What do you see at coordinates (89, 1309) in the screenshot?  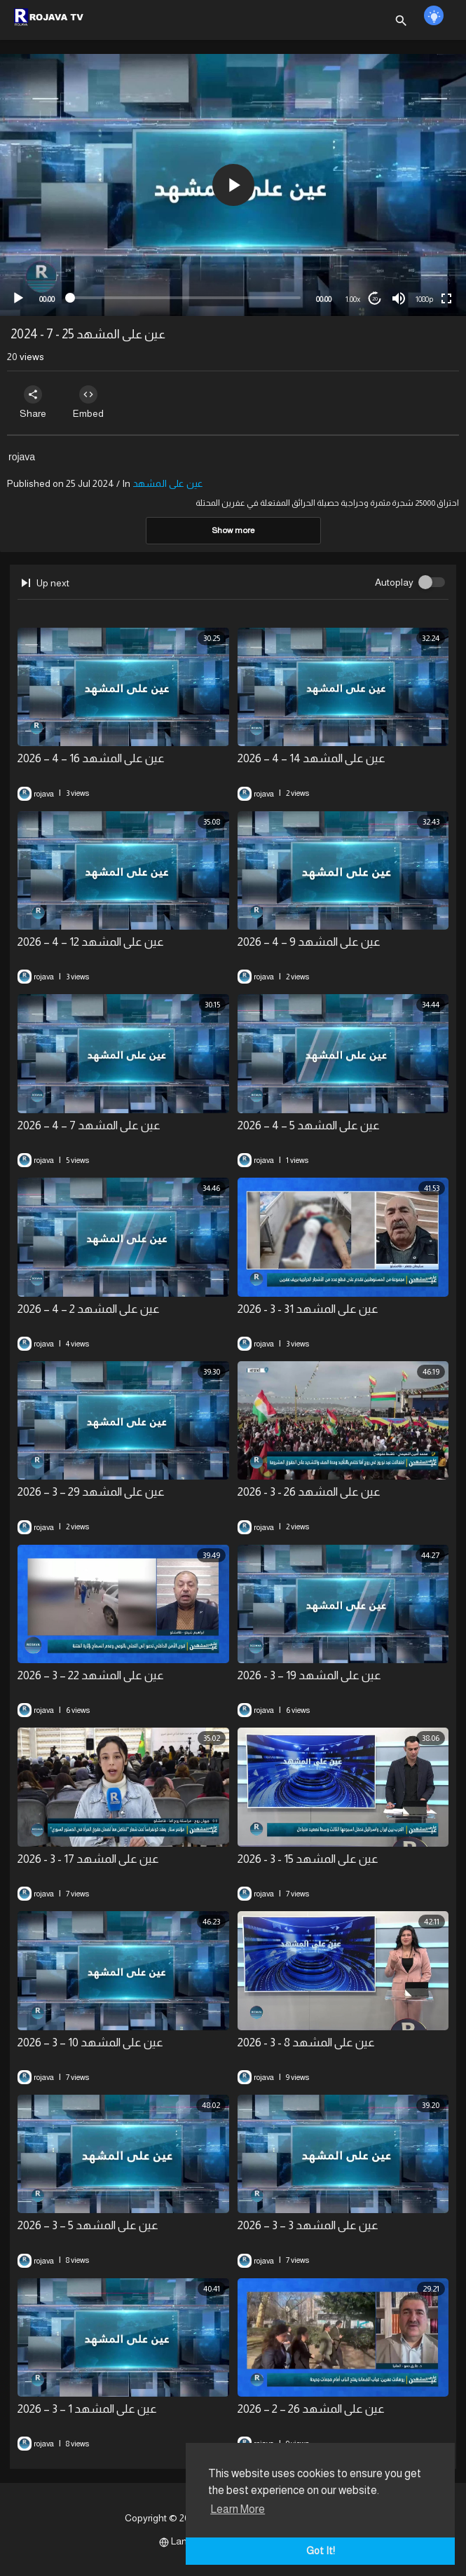 I see `⁣عين على المشهد 2 – 4 – 2026` at bounding box center [89, 1309].